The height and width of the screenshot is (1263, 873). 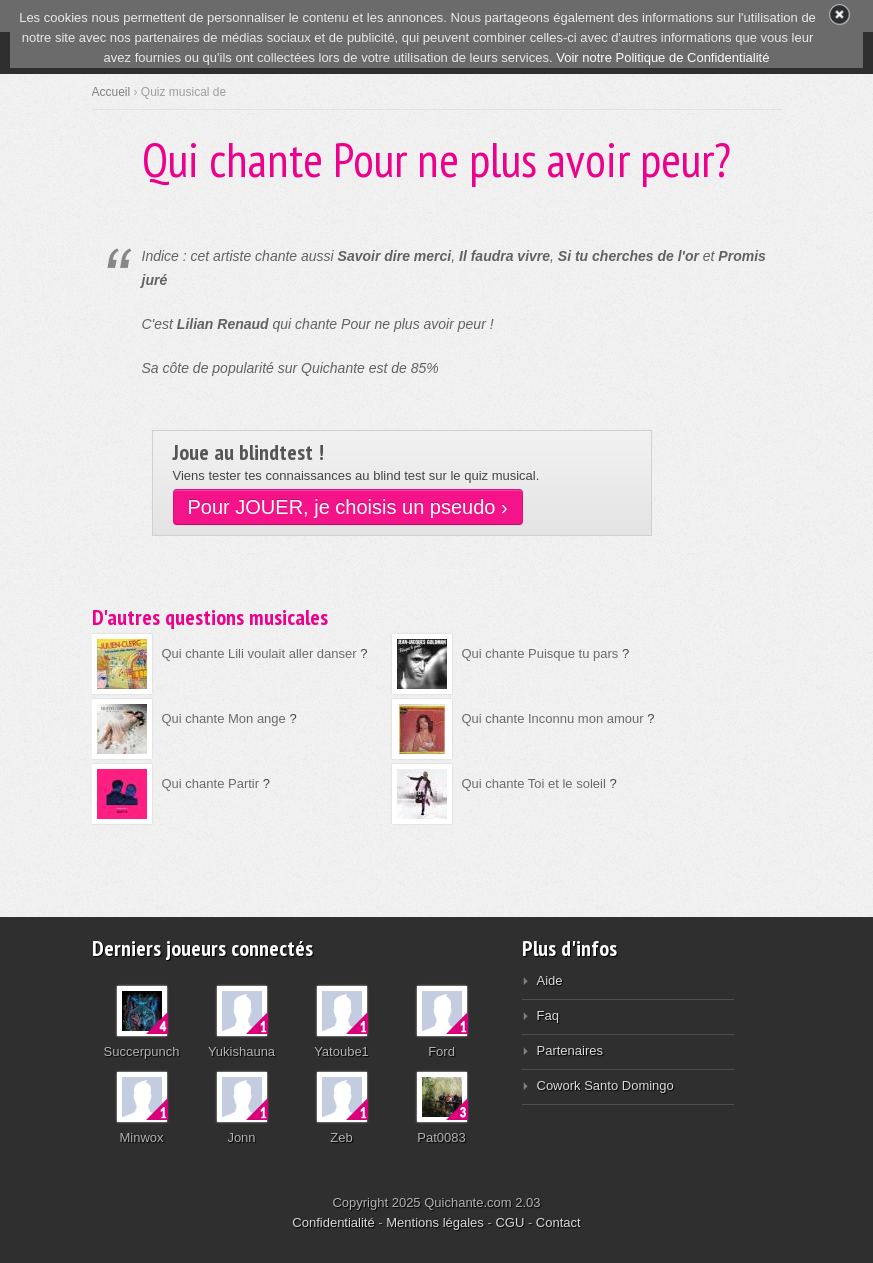 I want to click on Qui chante Inconnu mon amour, so click(x=553, y=718).